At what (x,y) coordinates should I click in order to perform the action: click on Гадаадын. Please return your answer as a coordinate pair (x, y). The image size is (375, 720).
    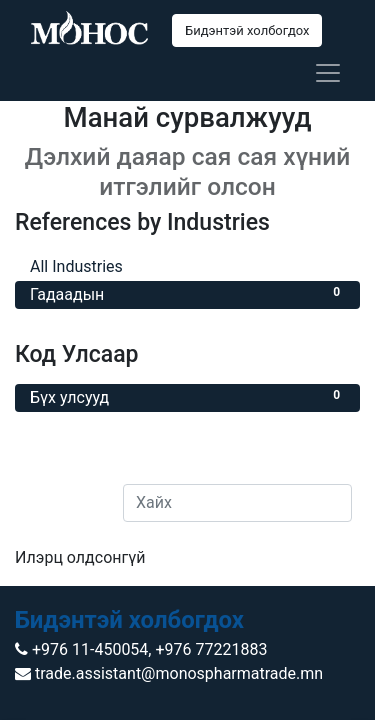
    Looking at the image, I should click on (187, 293).